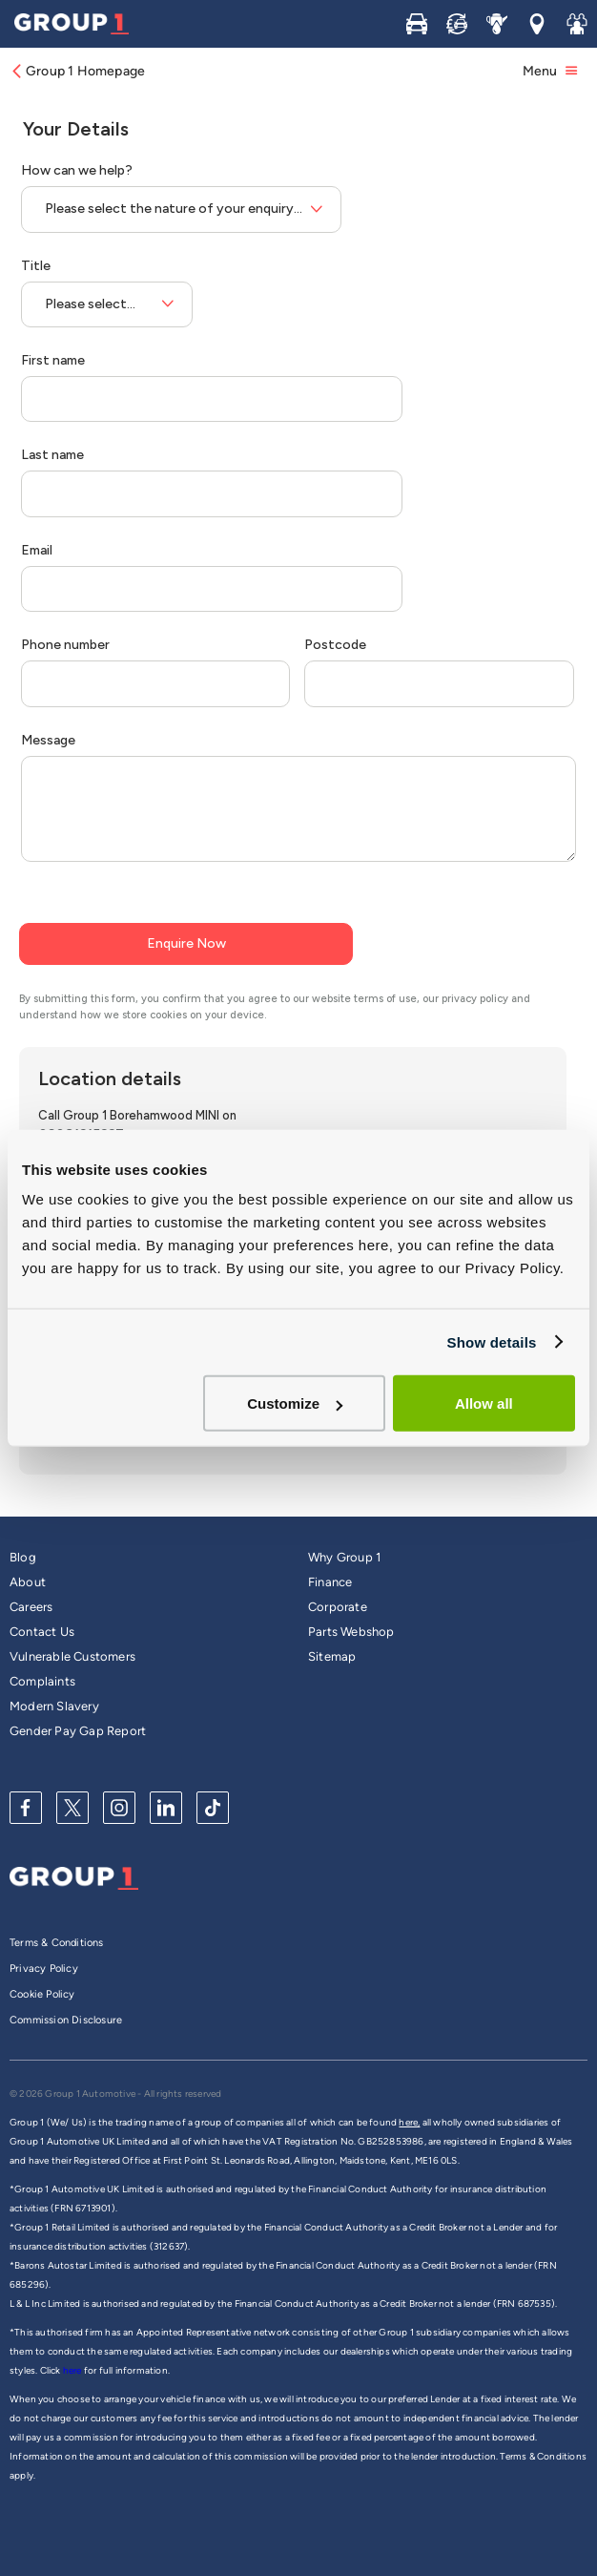  I want to click on Privacy Policy, so click(44, 1968).